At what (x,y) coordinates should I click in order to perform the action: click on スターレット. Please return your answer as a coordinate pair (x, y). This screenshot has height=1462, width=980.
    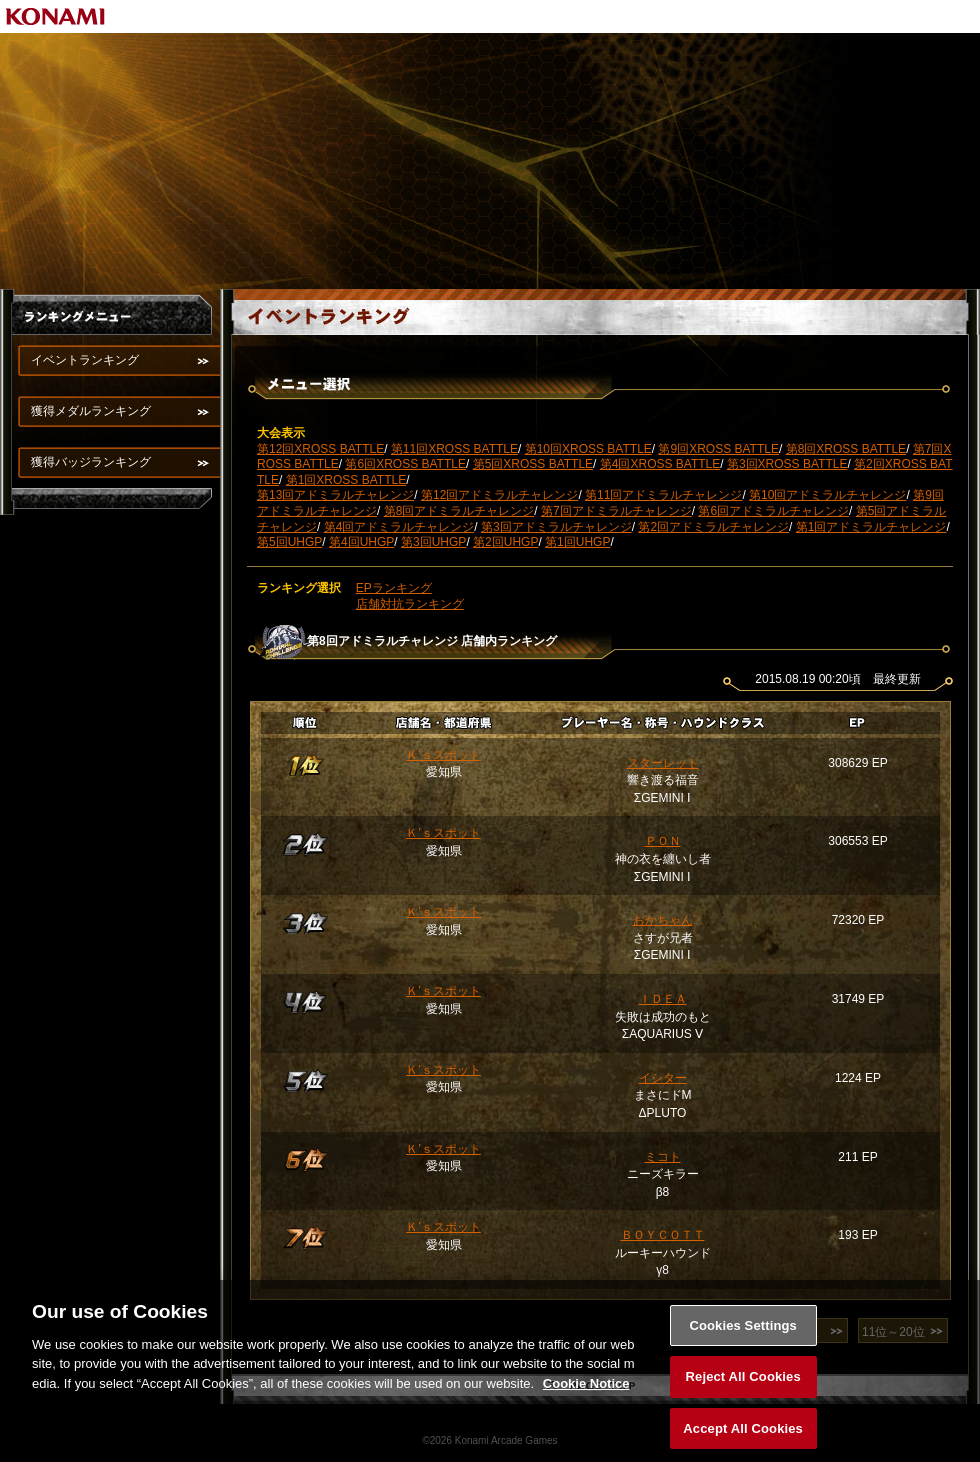
    Looking at the image, I should click on (663, 763).